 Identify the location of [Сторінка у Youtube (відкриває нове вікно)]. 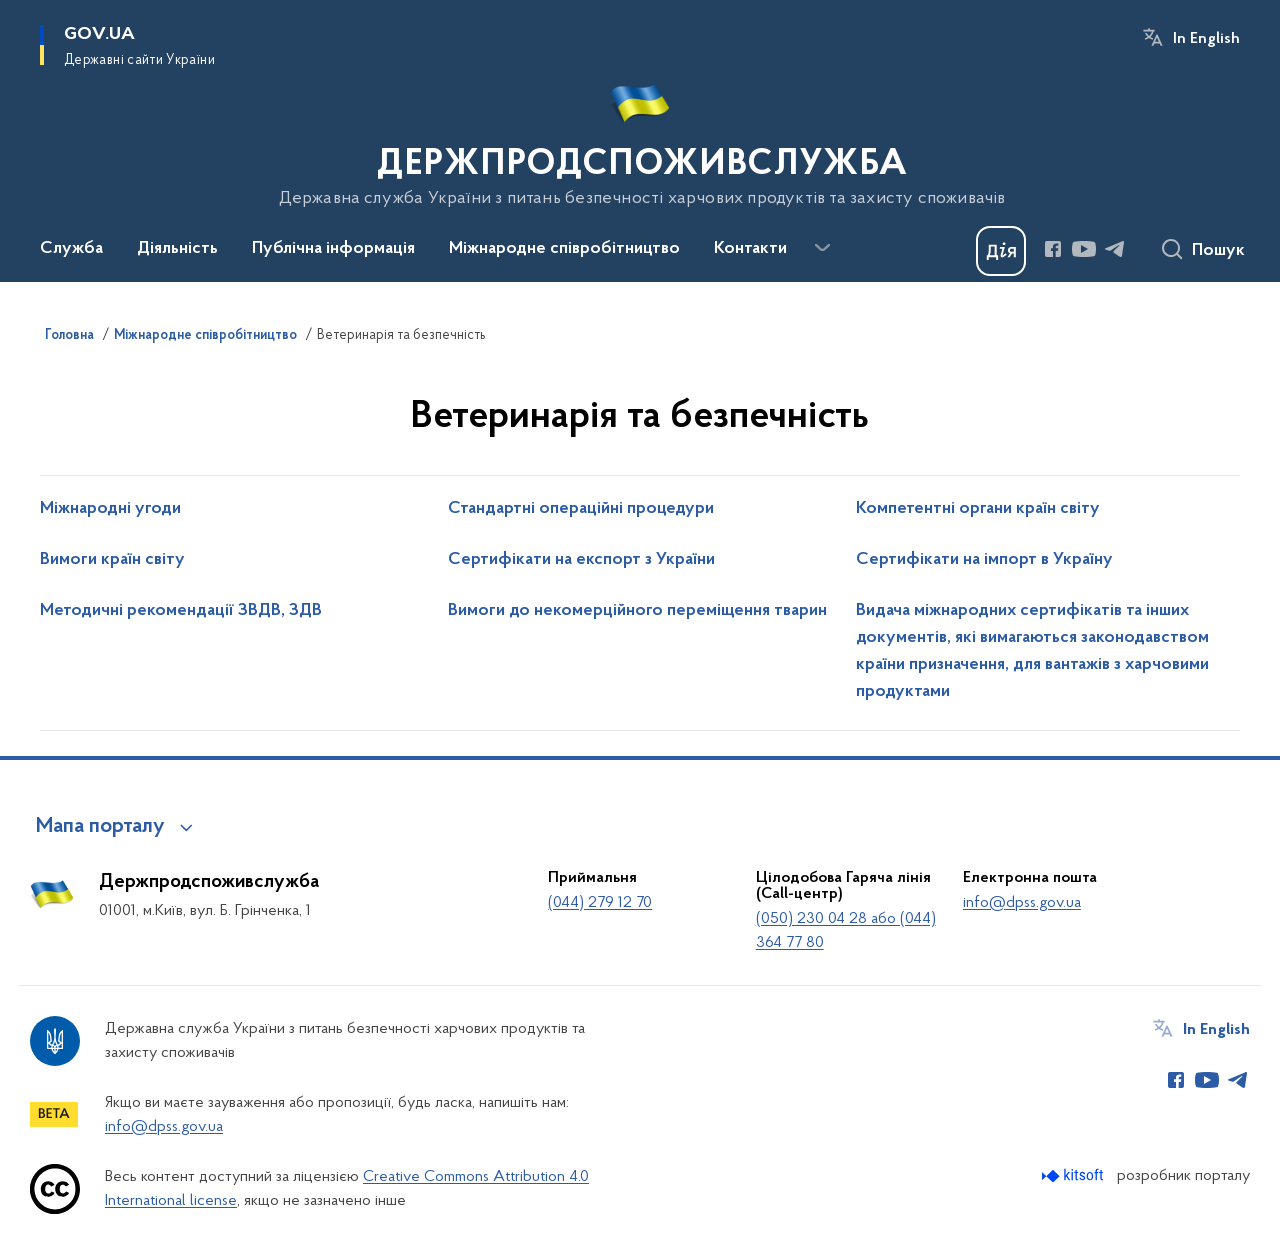
(1084, 249).